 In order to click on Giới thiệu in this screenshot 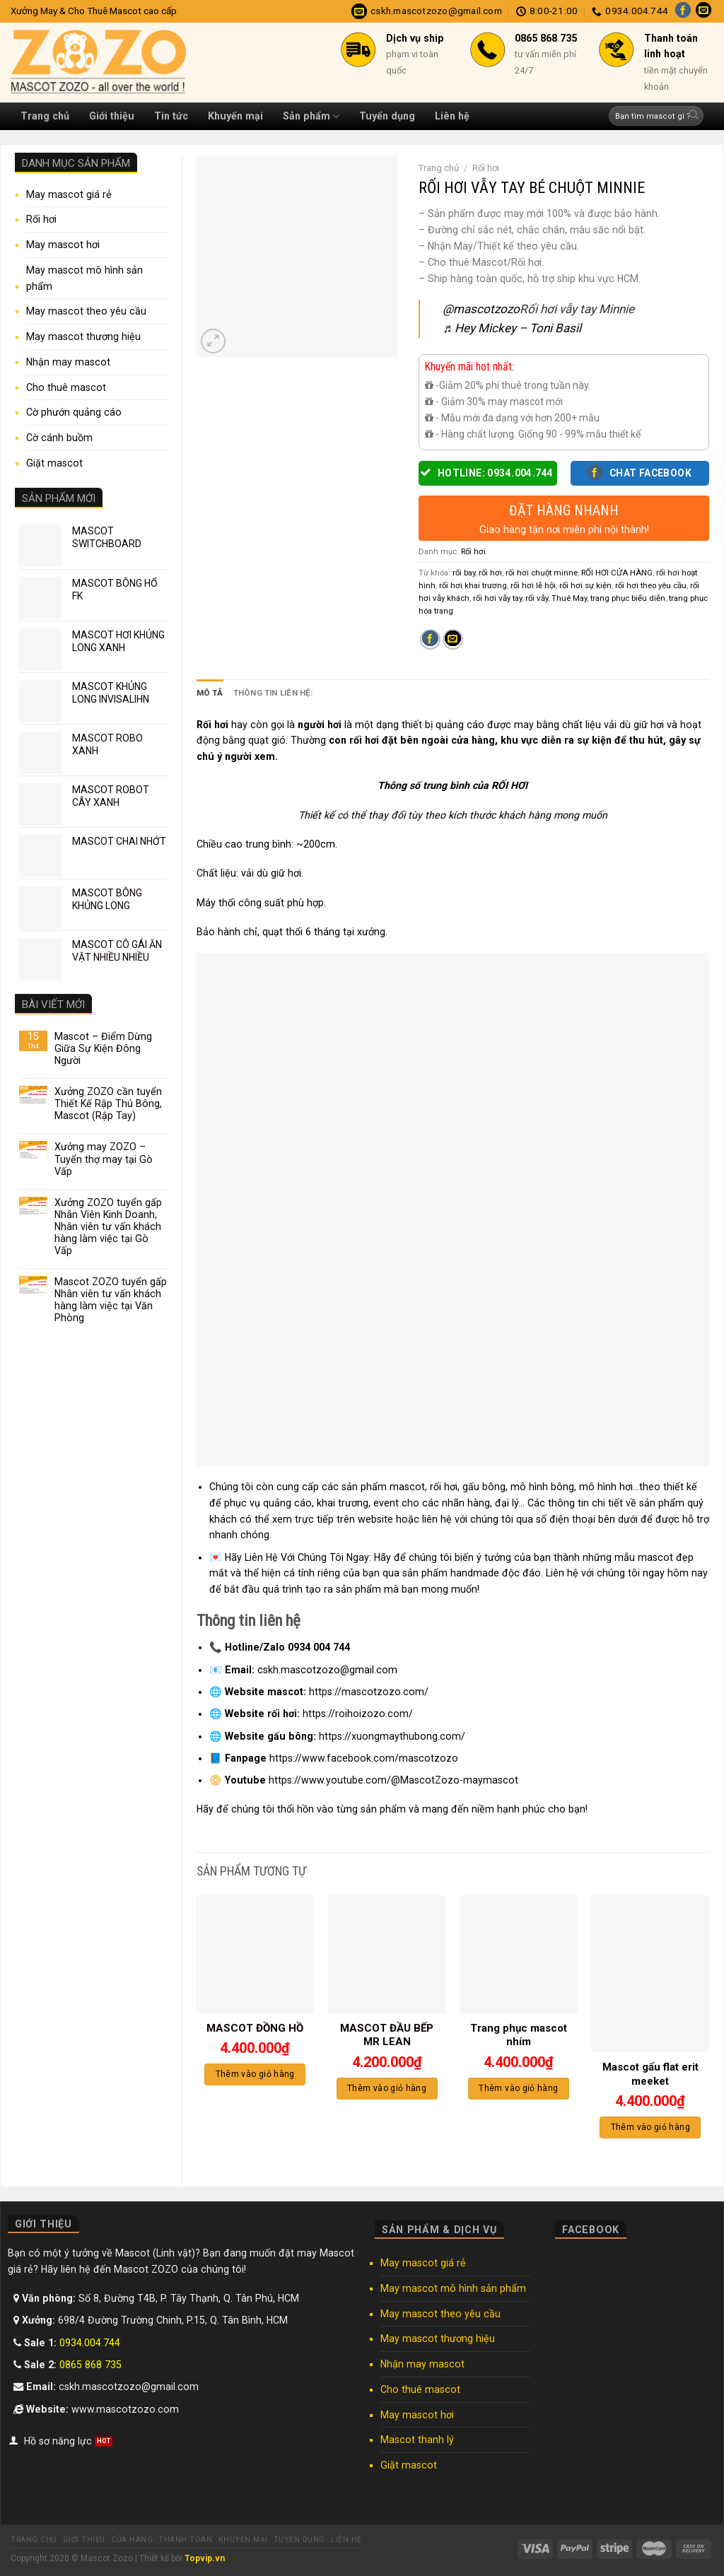, I will do `click(111, 116)`.